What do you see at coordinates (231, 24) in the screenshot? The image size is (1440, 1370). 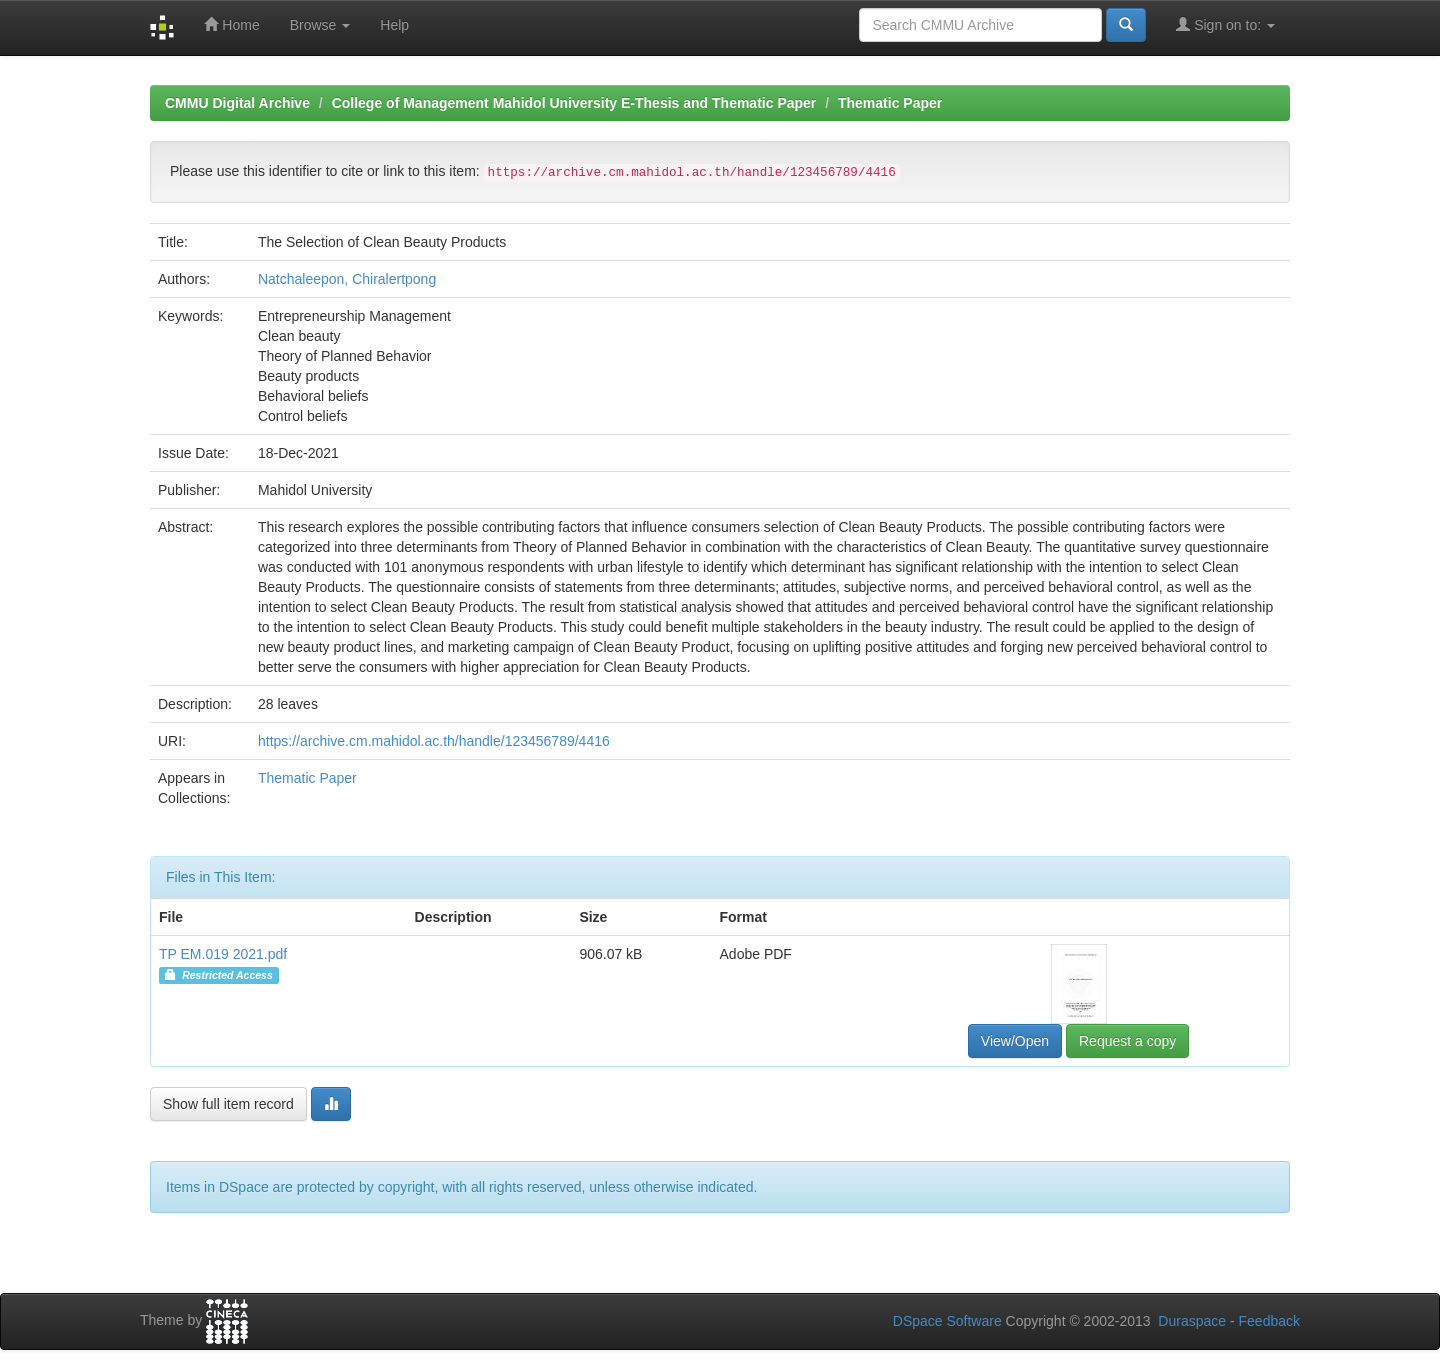 I see `Home` at bounding box center [231, 24].